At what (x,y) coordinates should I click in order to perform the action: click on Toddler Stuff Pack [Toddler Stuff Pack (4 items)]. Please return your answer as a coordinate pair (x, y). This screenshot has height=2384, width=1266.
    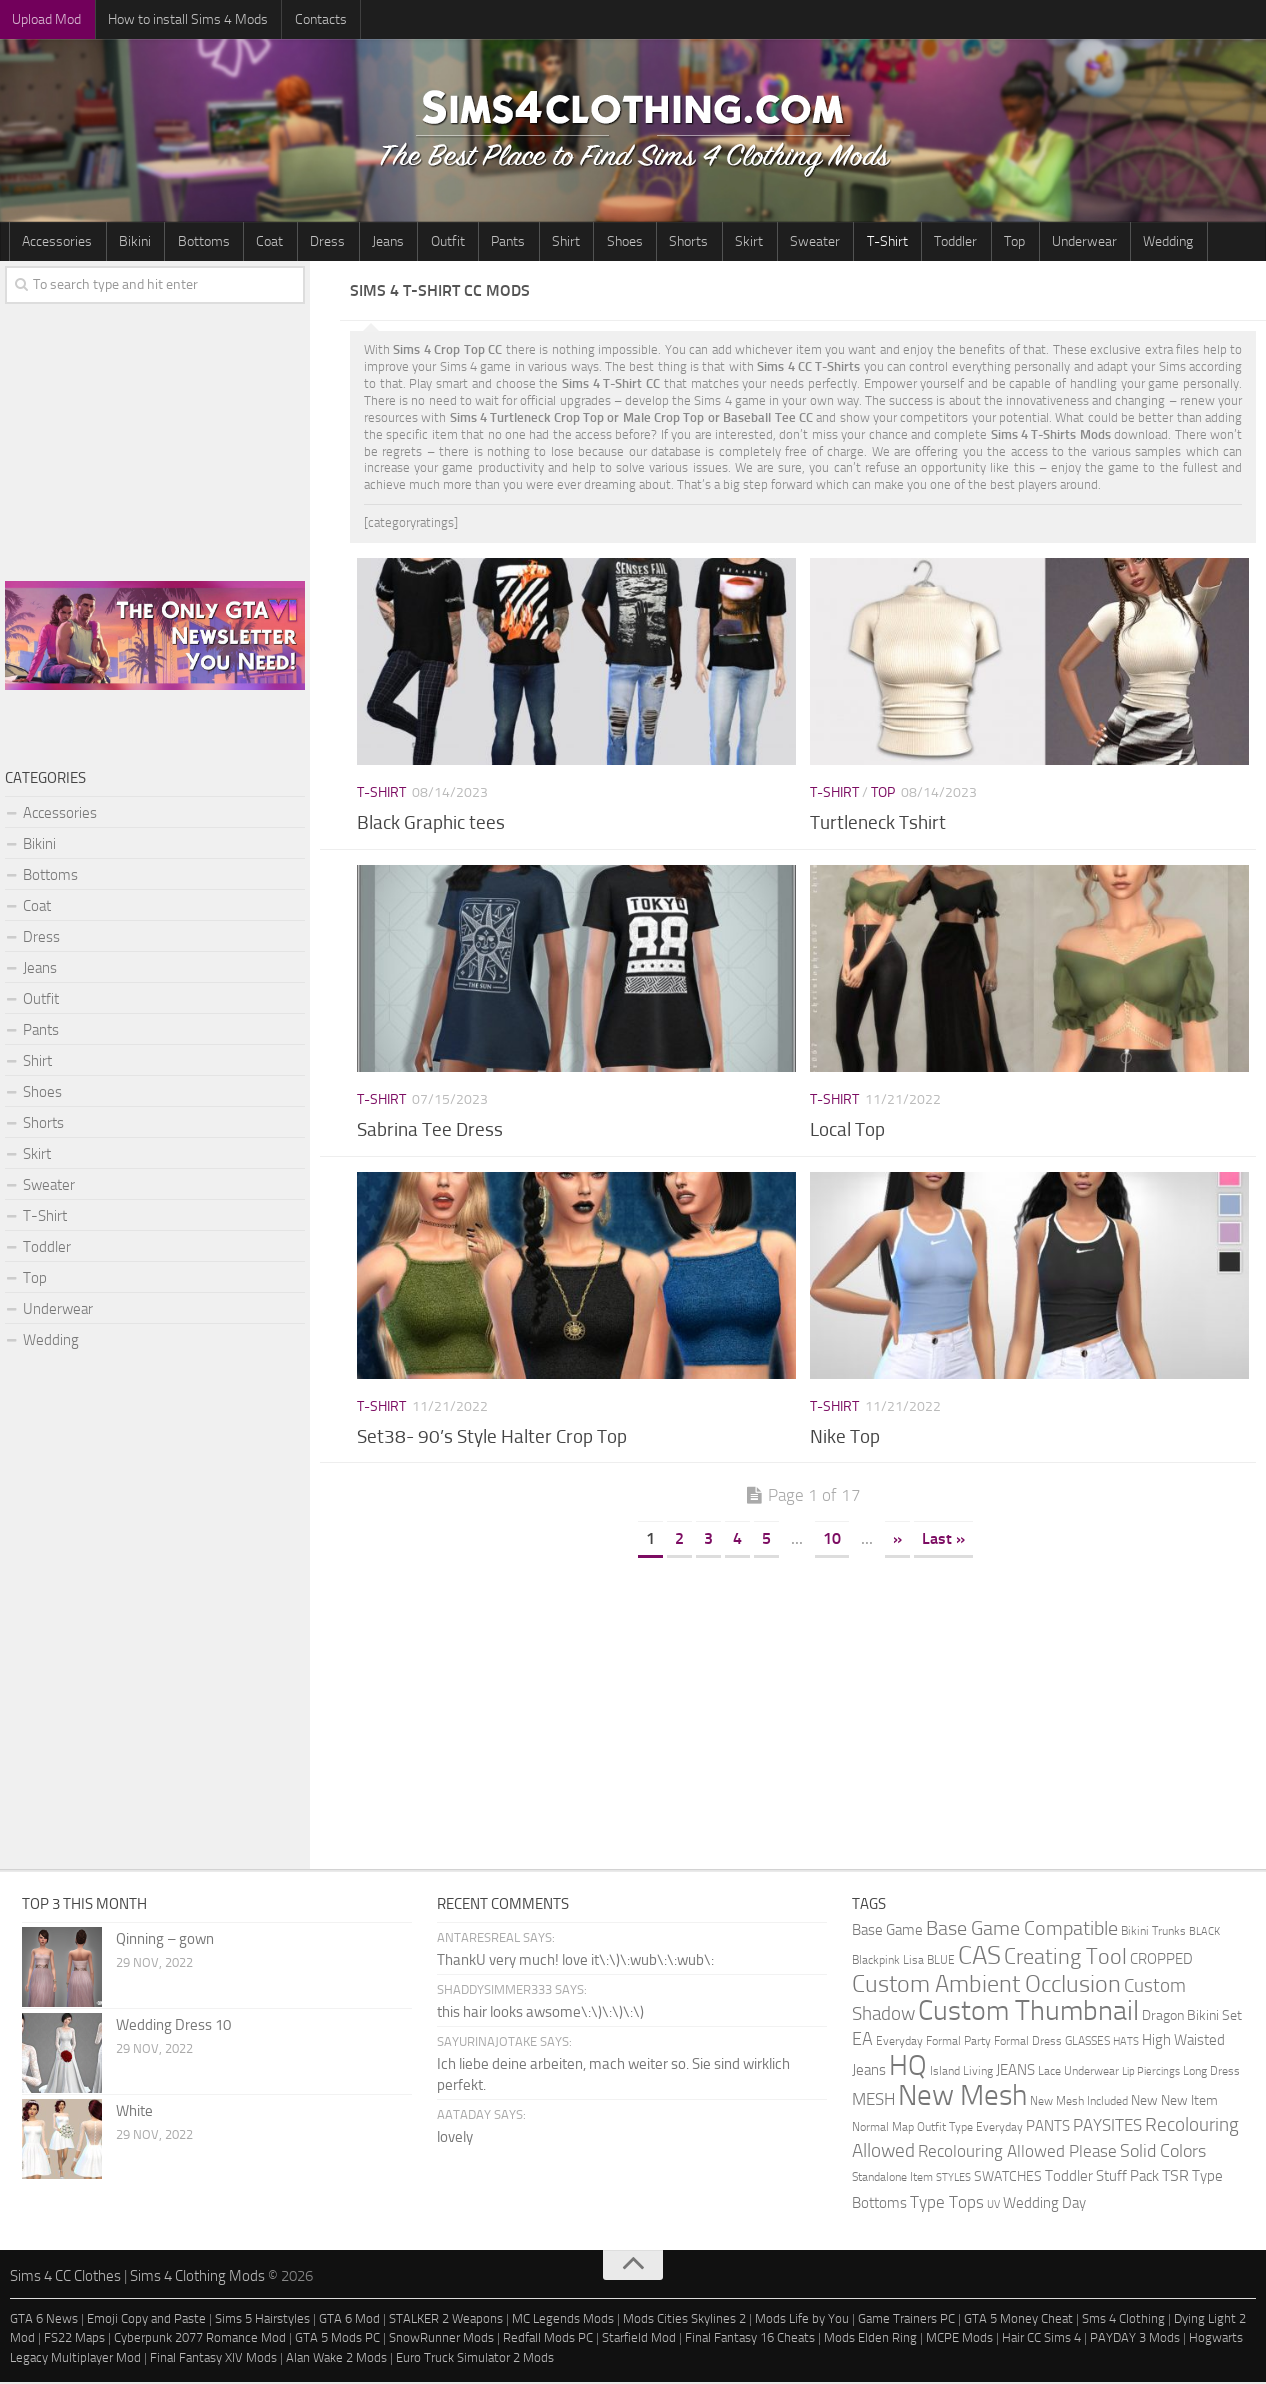
    Looking at the image, I should click on (1102, 2178).